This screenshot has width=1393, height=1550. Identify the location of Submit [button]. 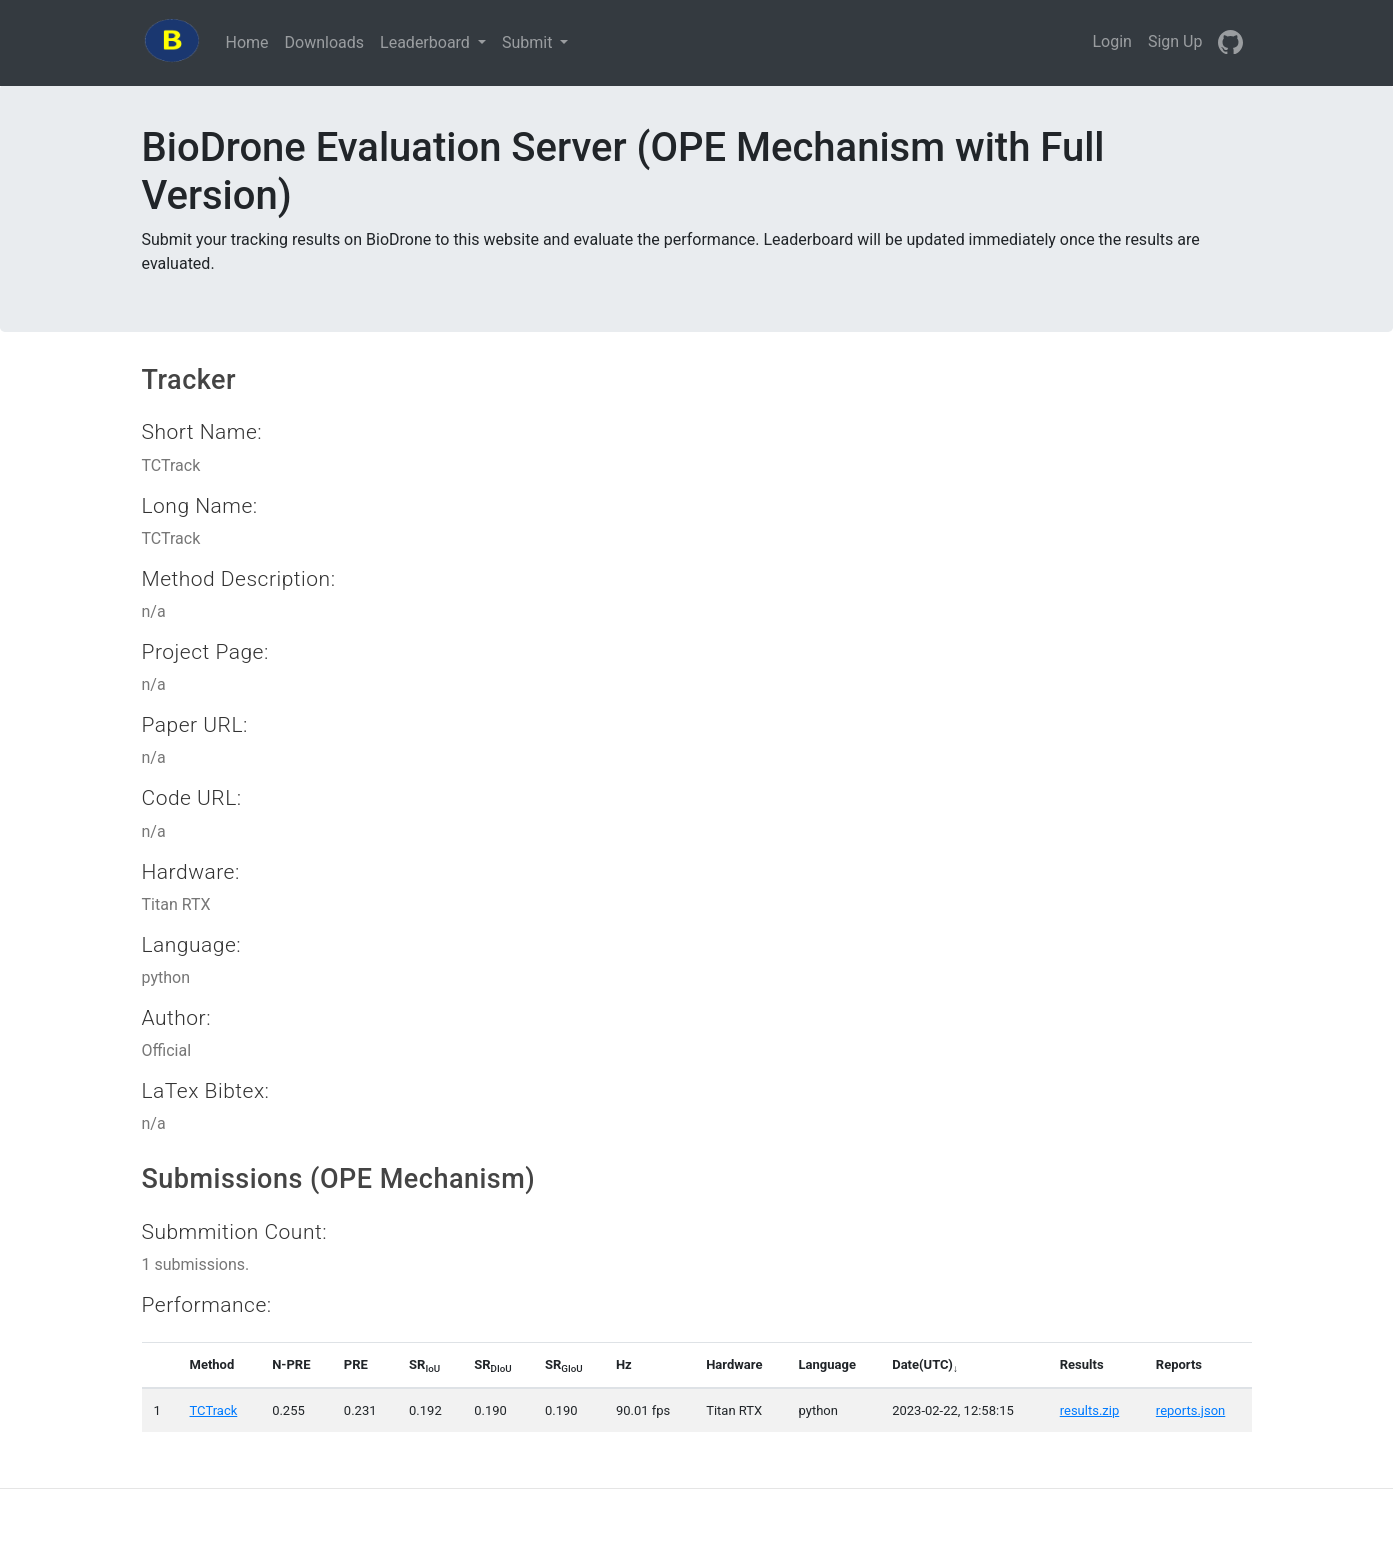
(529, 42).